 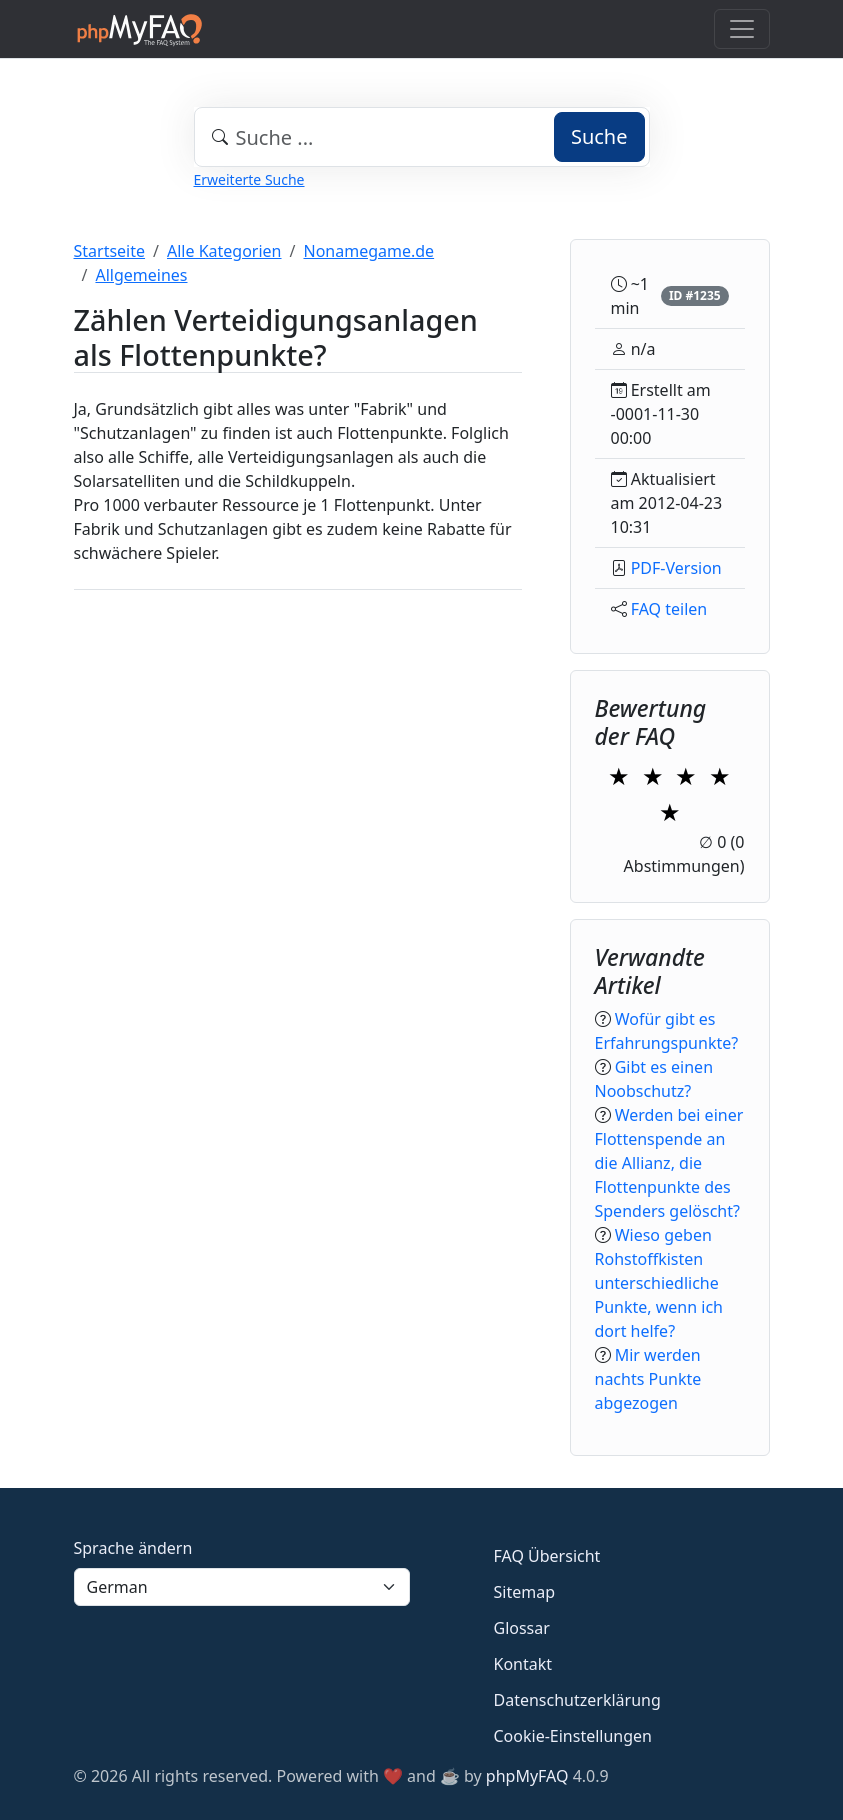 What do you see at coordinates (523, 1664) in the screenshot?
I see `Kontakt` at bounding box center [523, 1664].